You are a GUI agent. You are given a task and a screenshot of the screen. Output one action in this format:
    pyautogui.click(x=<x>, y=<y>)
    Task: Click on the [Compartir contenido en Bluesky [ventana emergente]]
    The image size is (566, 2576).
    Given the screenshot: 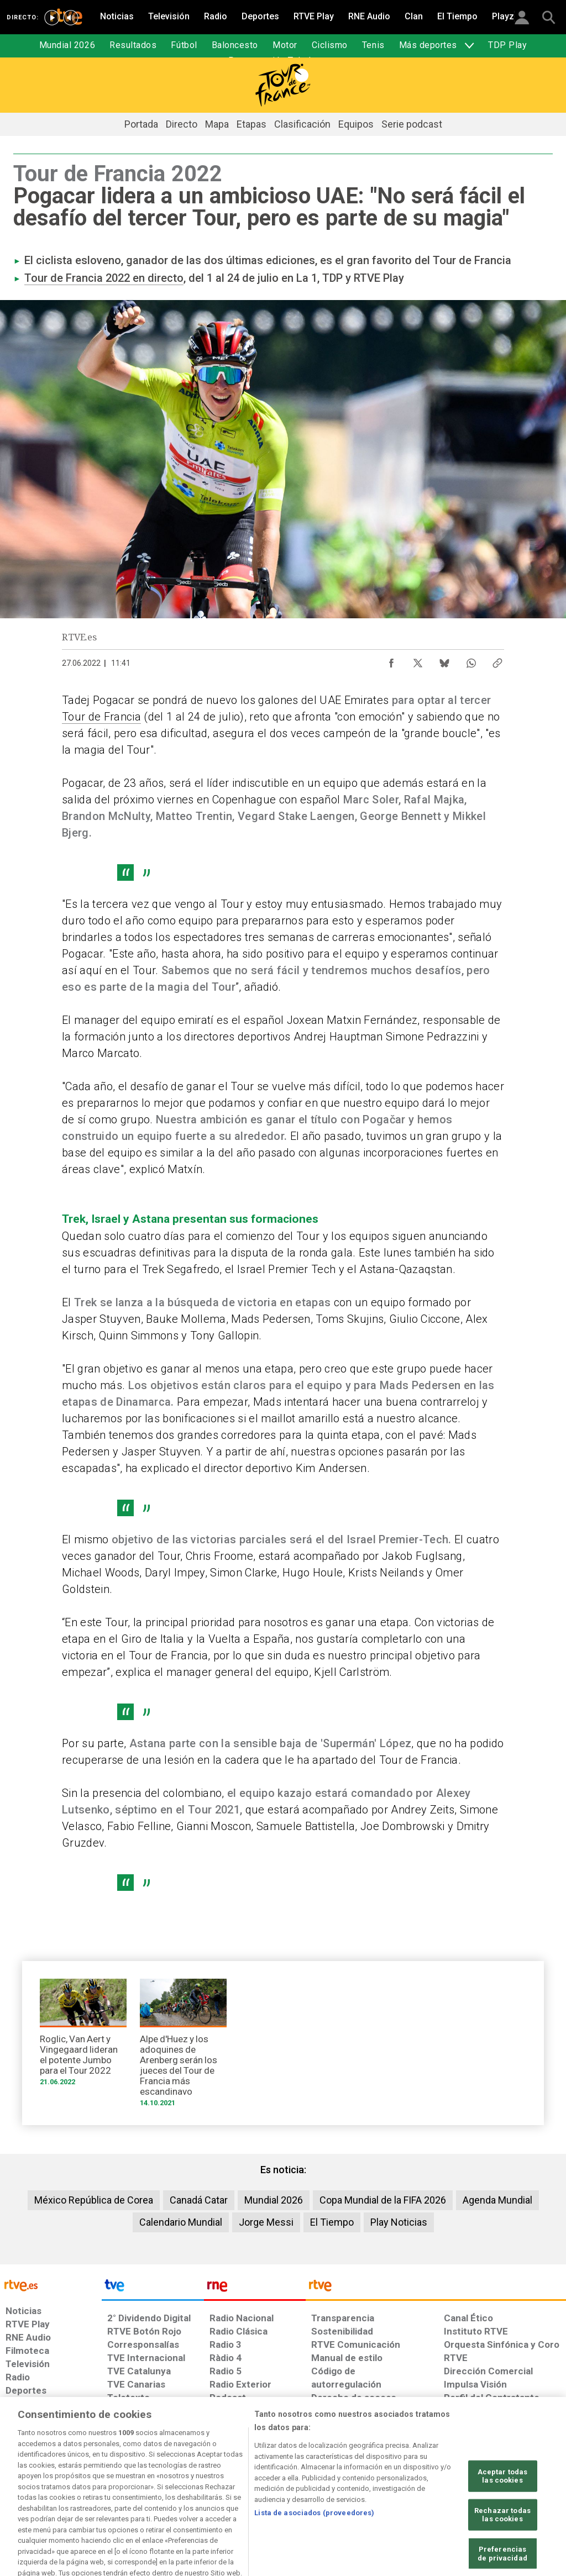 What is the action you would take?
    pyautogui.click(x=444, y=660)
    